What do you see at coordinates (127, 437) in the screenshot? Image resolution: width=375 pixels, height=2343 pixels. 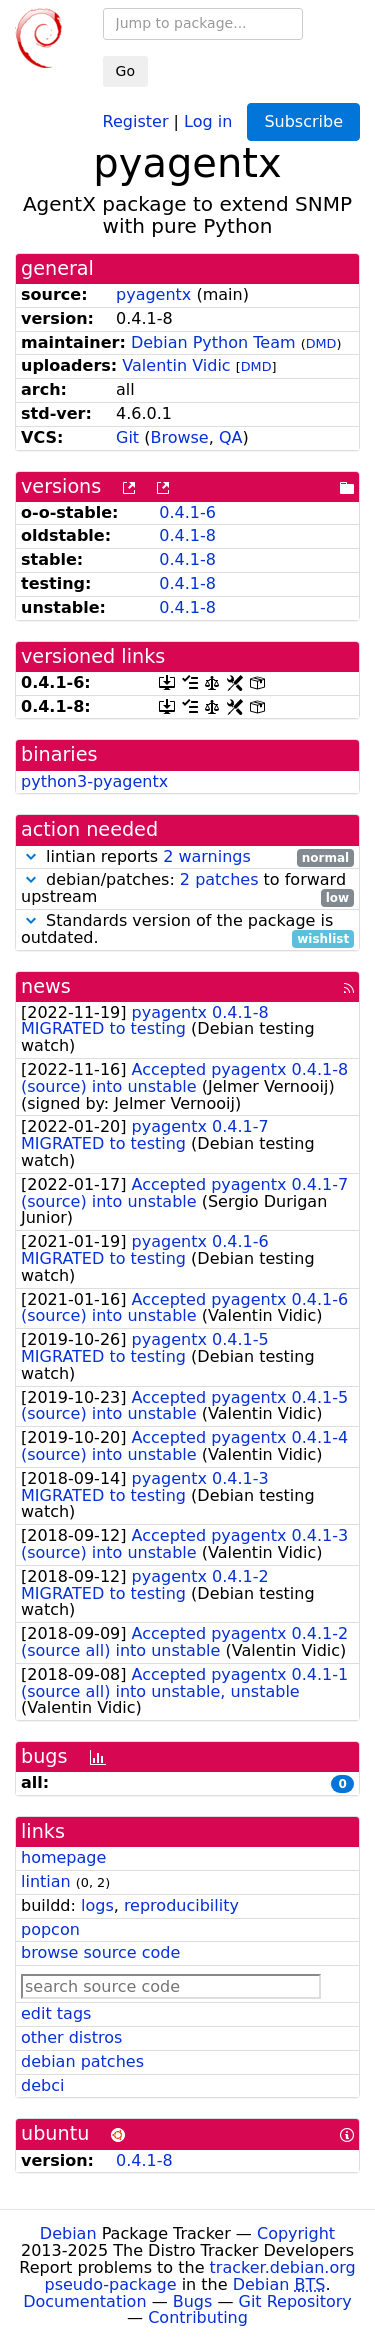 I see `Git` at bounding box center [127, 437].